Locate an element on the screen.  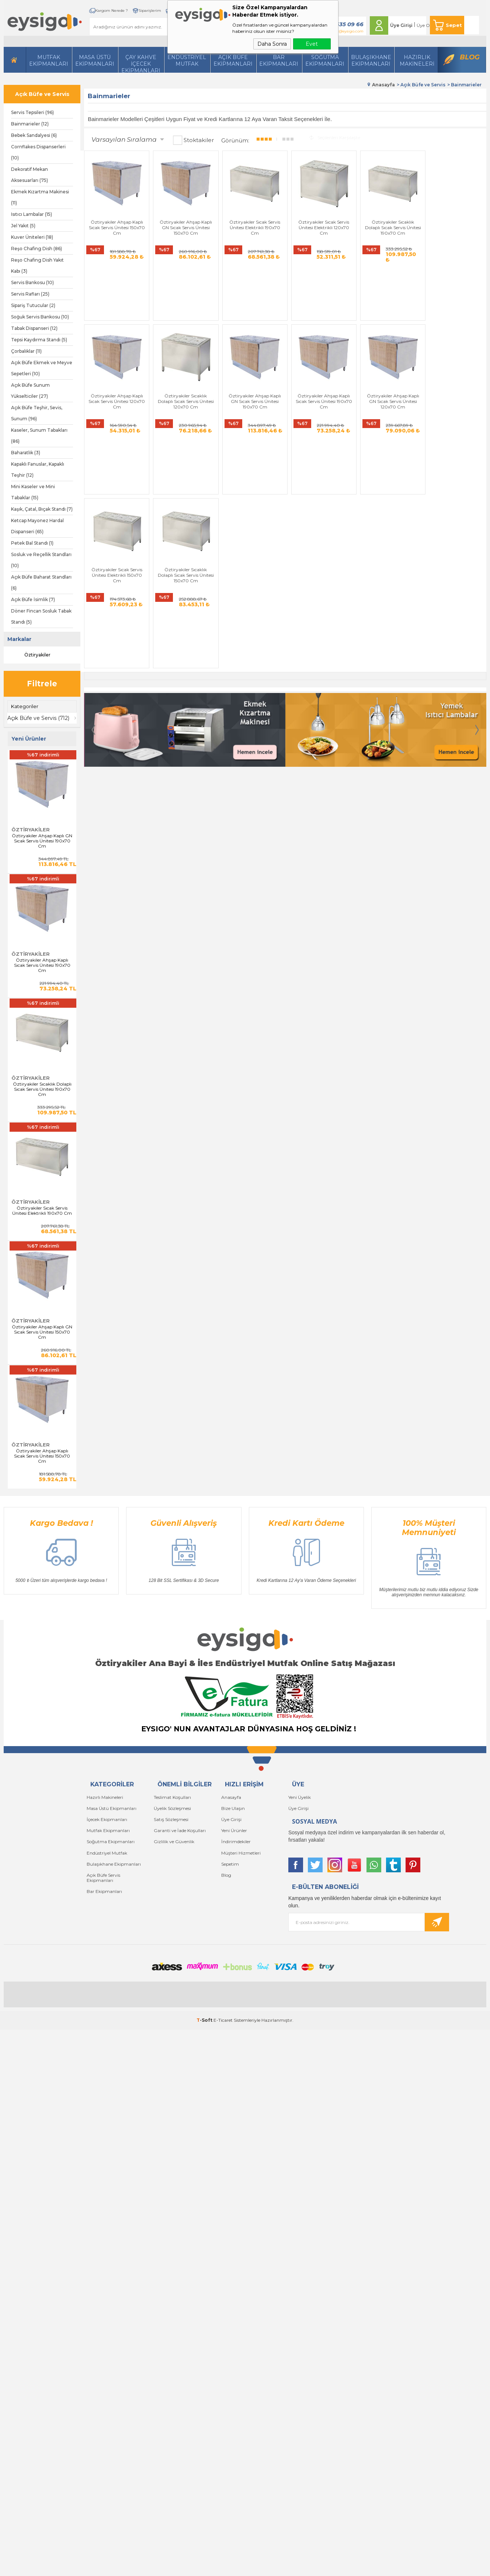
Çorbalıklar (11) is located at coordinates (26, 351).